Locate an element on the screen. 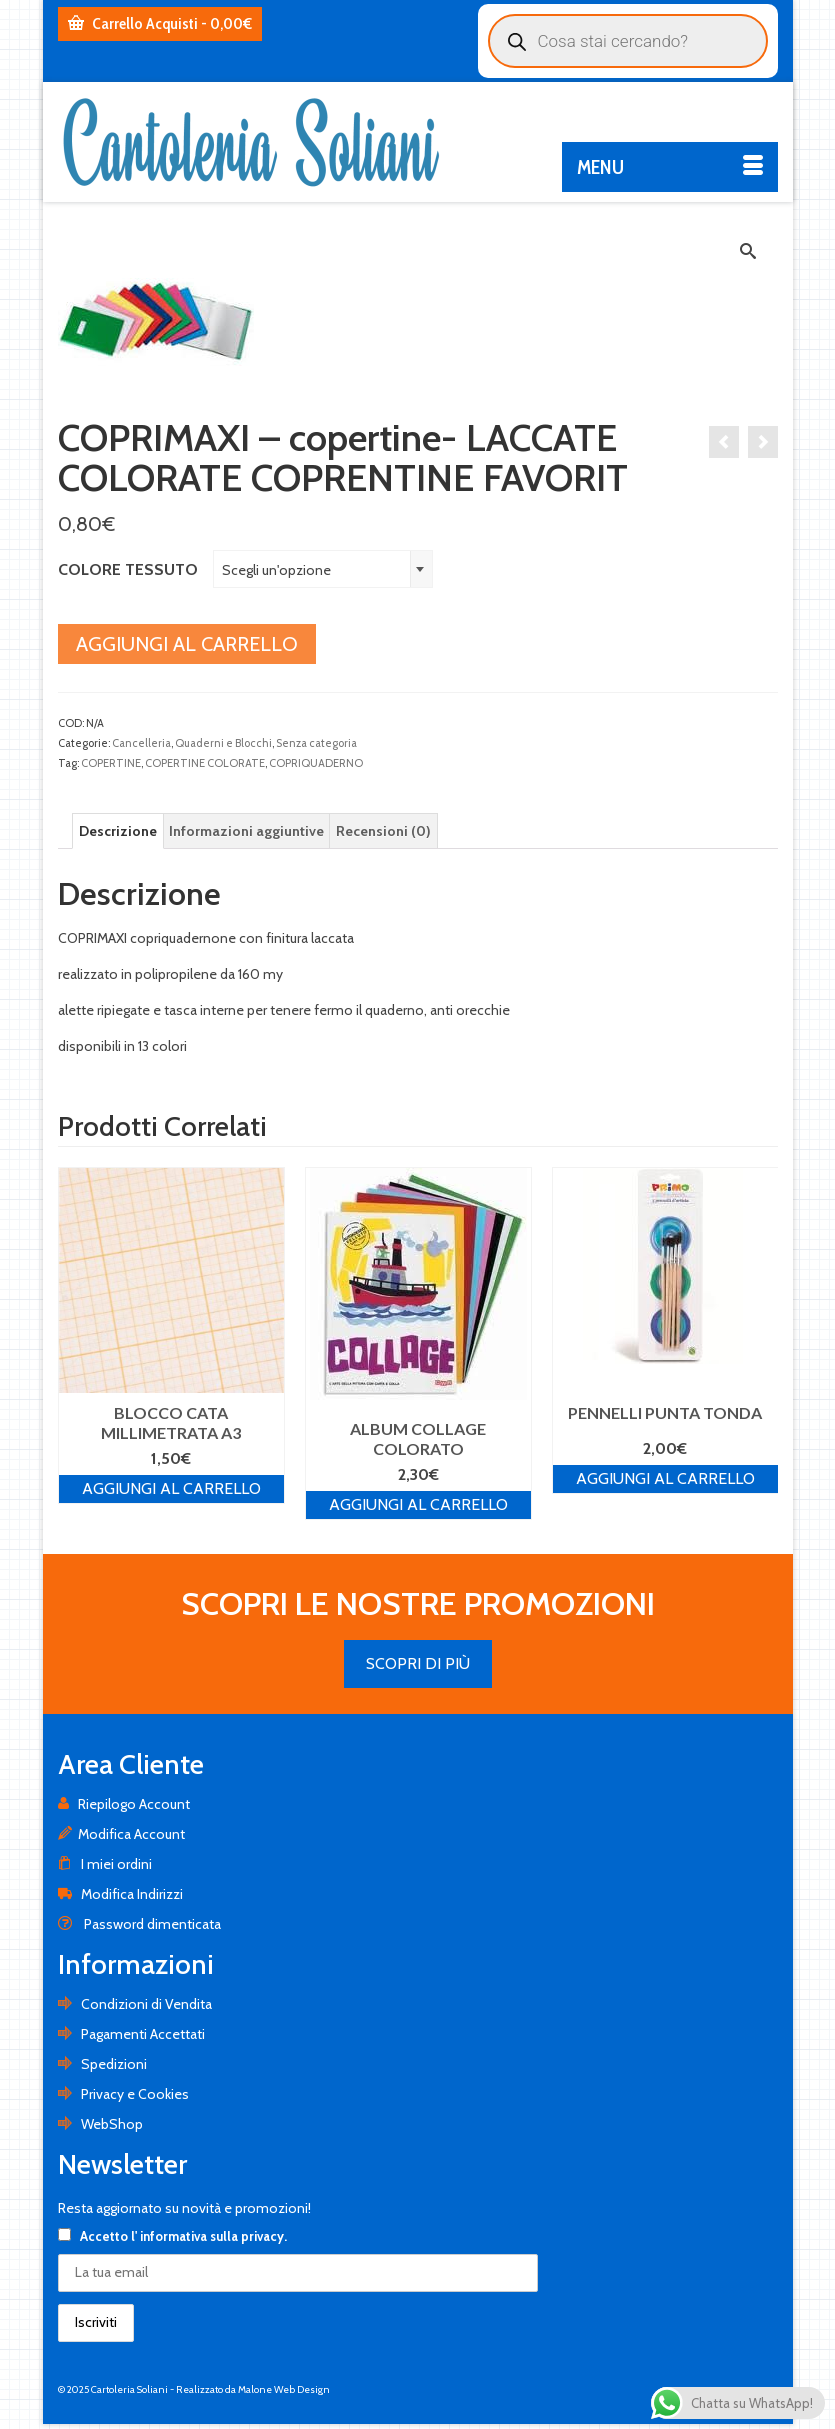 This screenshot has width=835, height=2429. WebShop is located at coordinates (100, 2124).